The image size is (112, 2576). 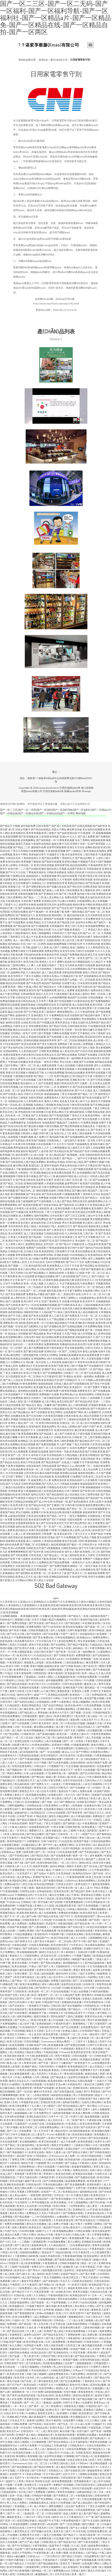 I want to click on 蜜桃成人超碰网, so click(x=52, y=2402).